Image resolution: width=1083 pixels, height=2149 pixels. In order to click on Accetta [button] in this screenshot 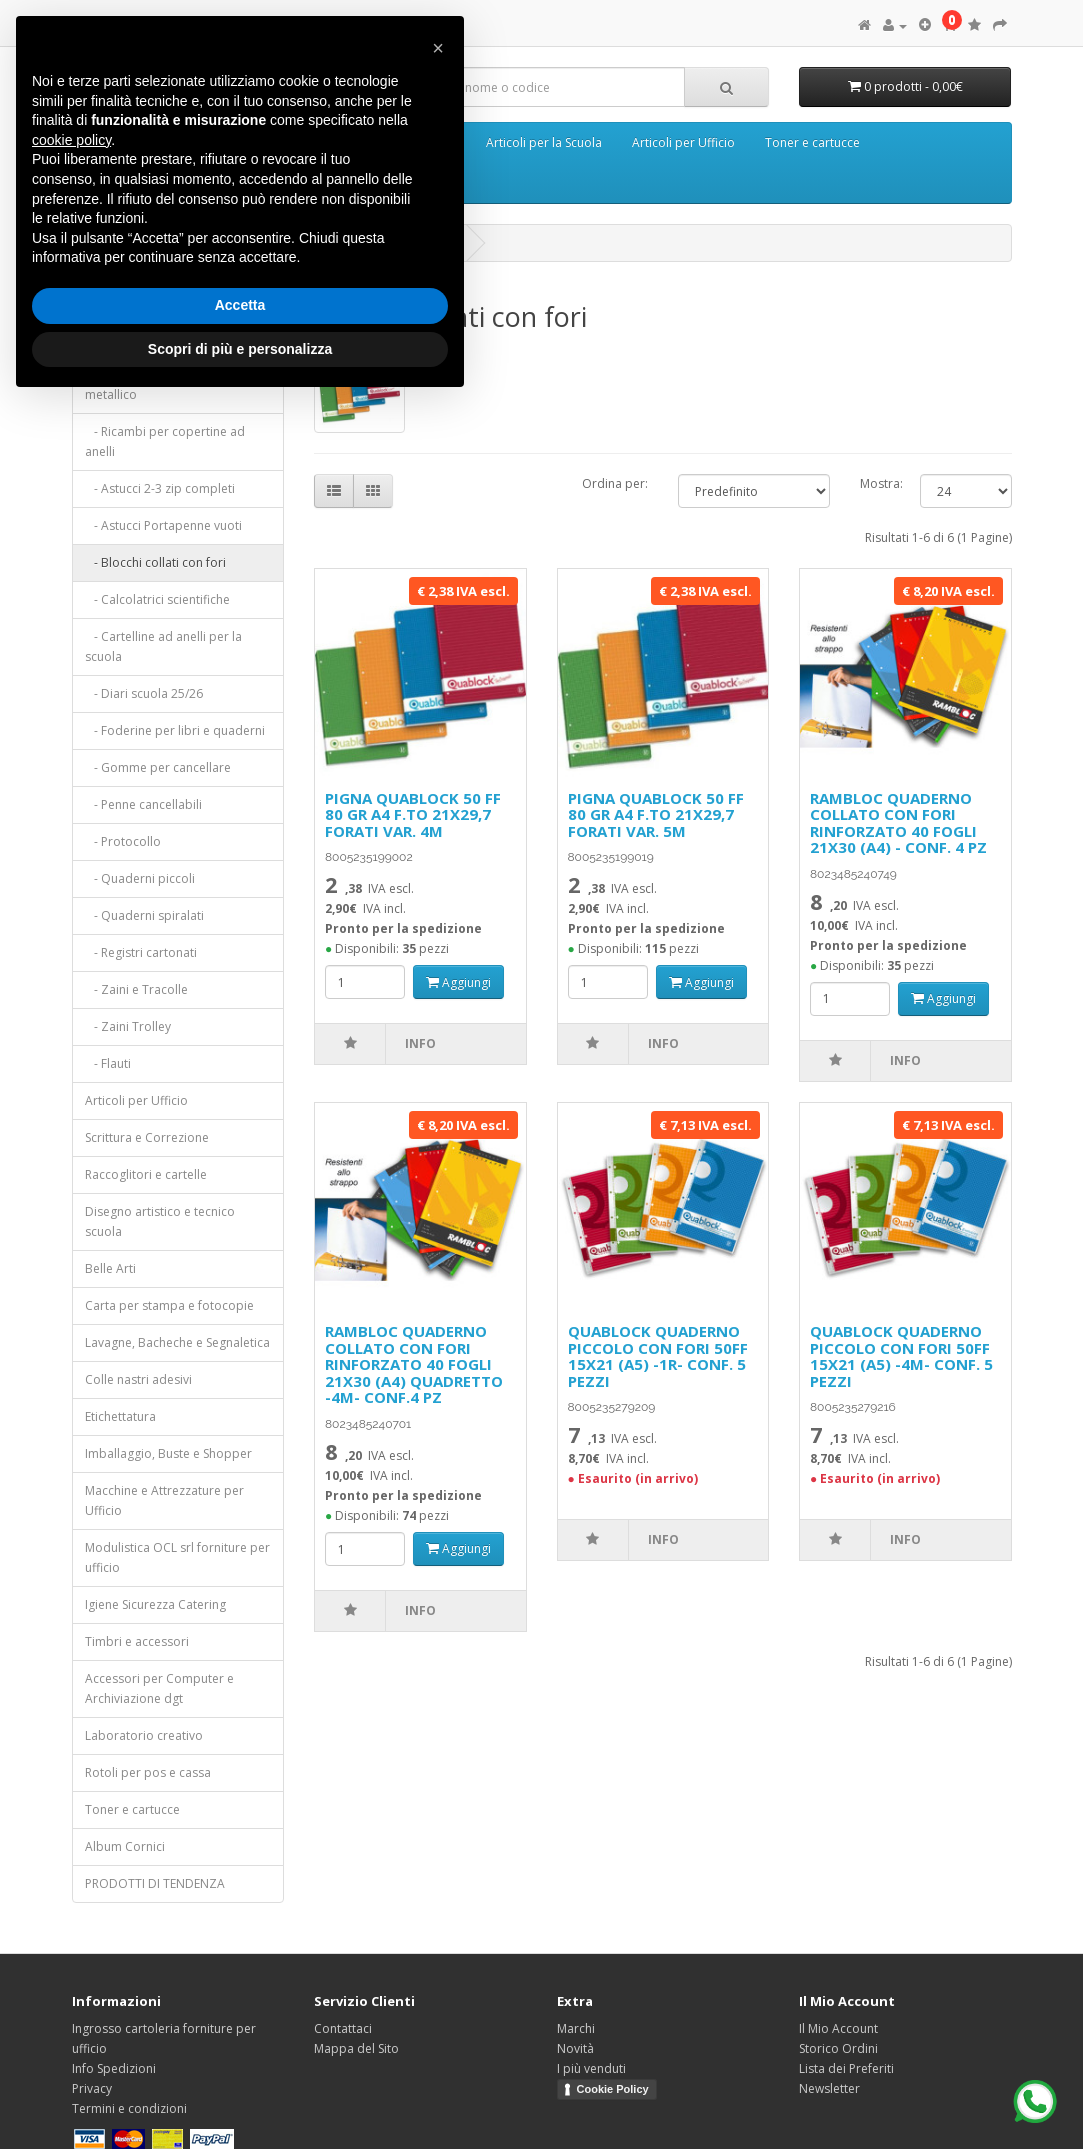, I will do `click(240, 305)`.